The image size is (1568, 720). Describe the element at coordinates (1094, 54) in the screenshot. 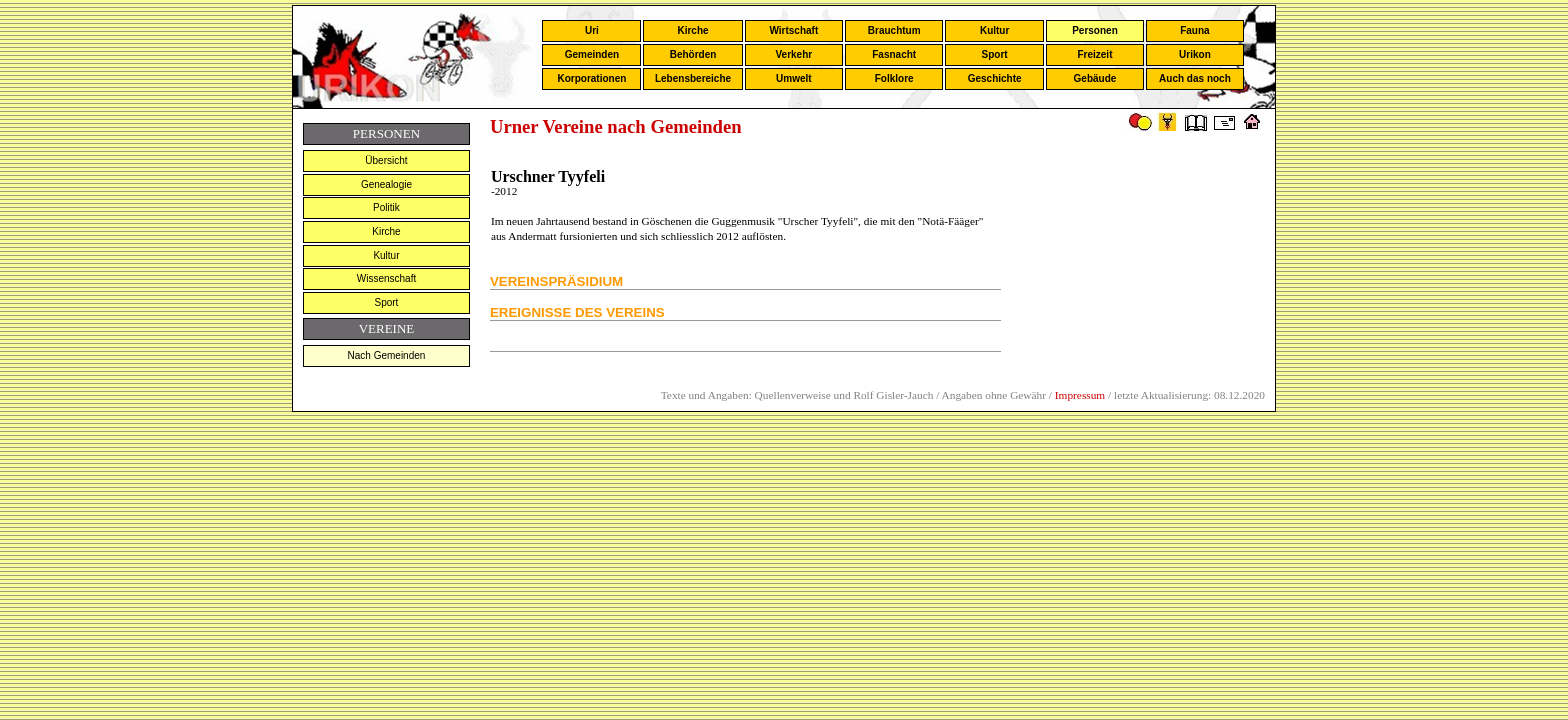

I see `Freizeit` at that location.